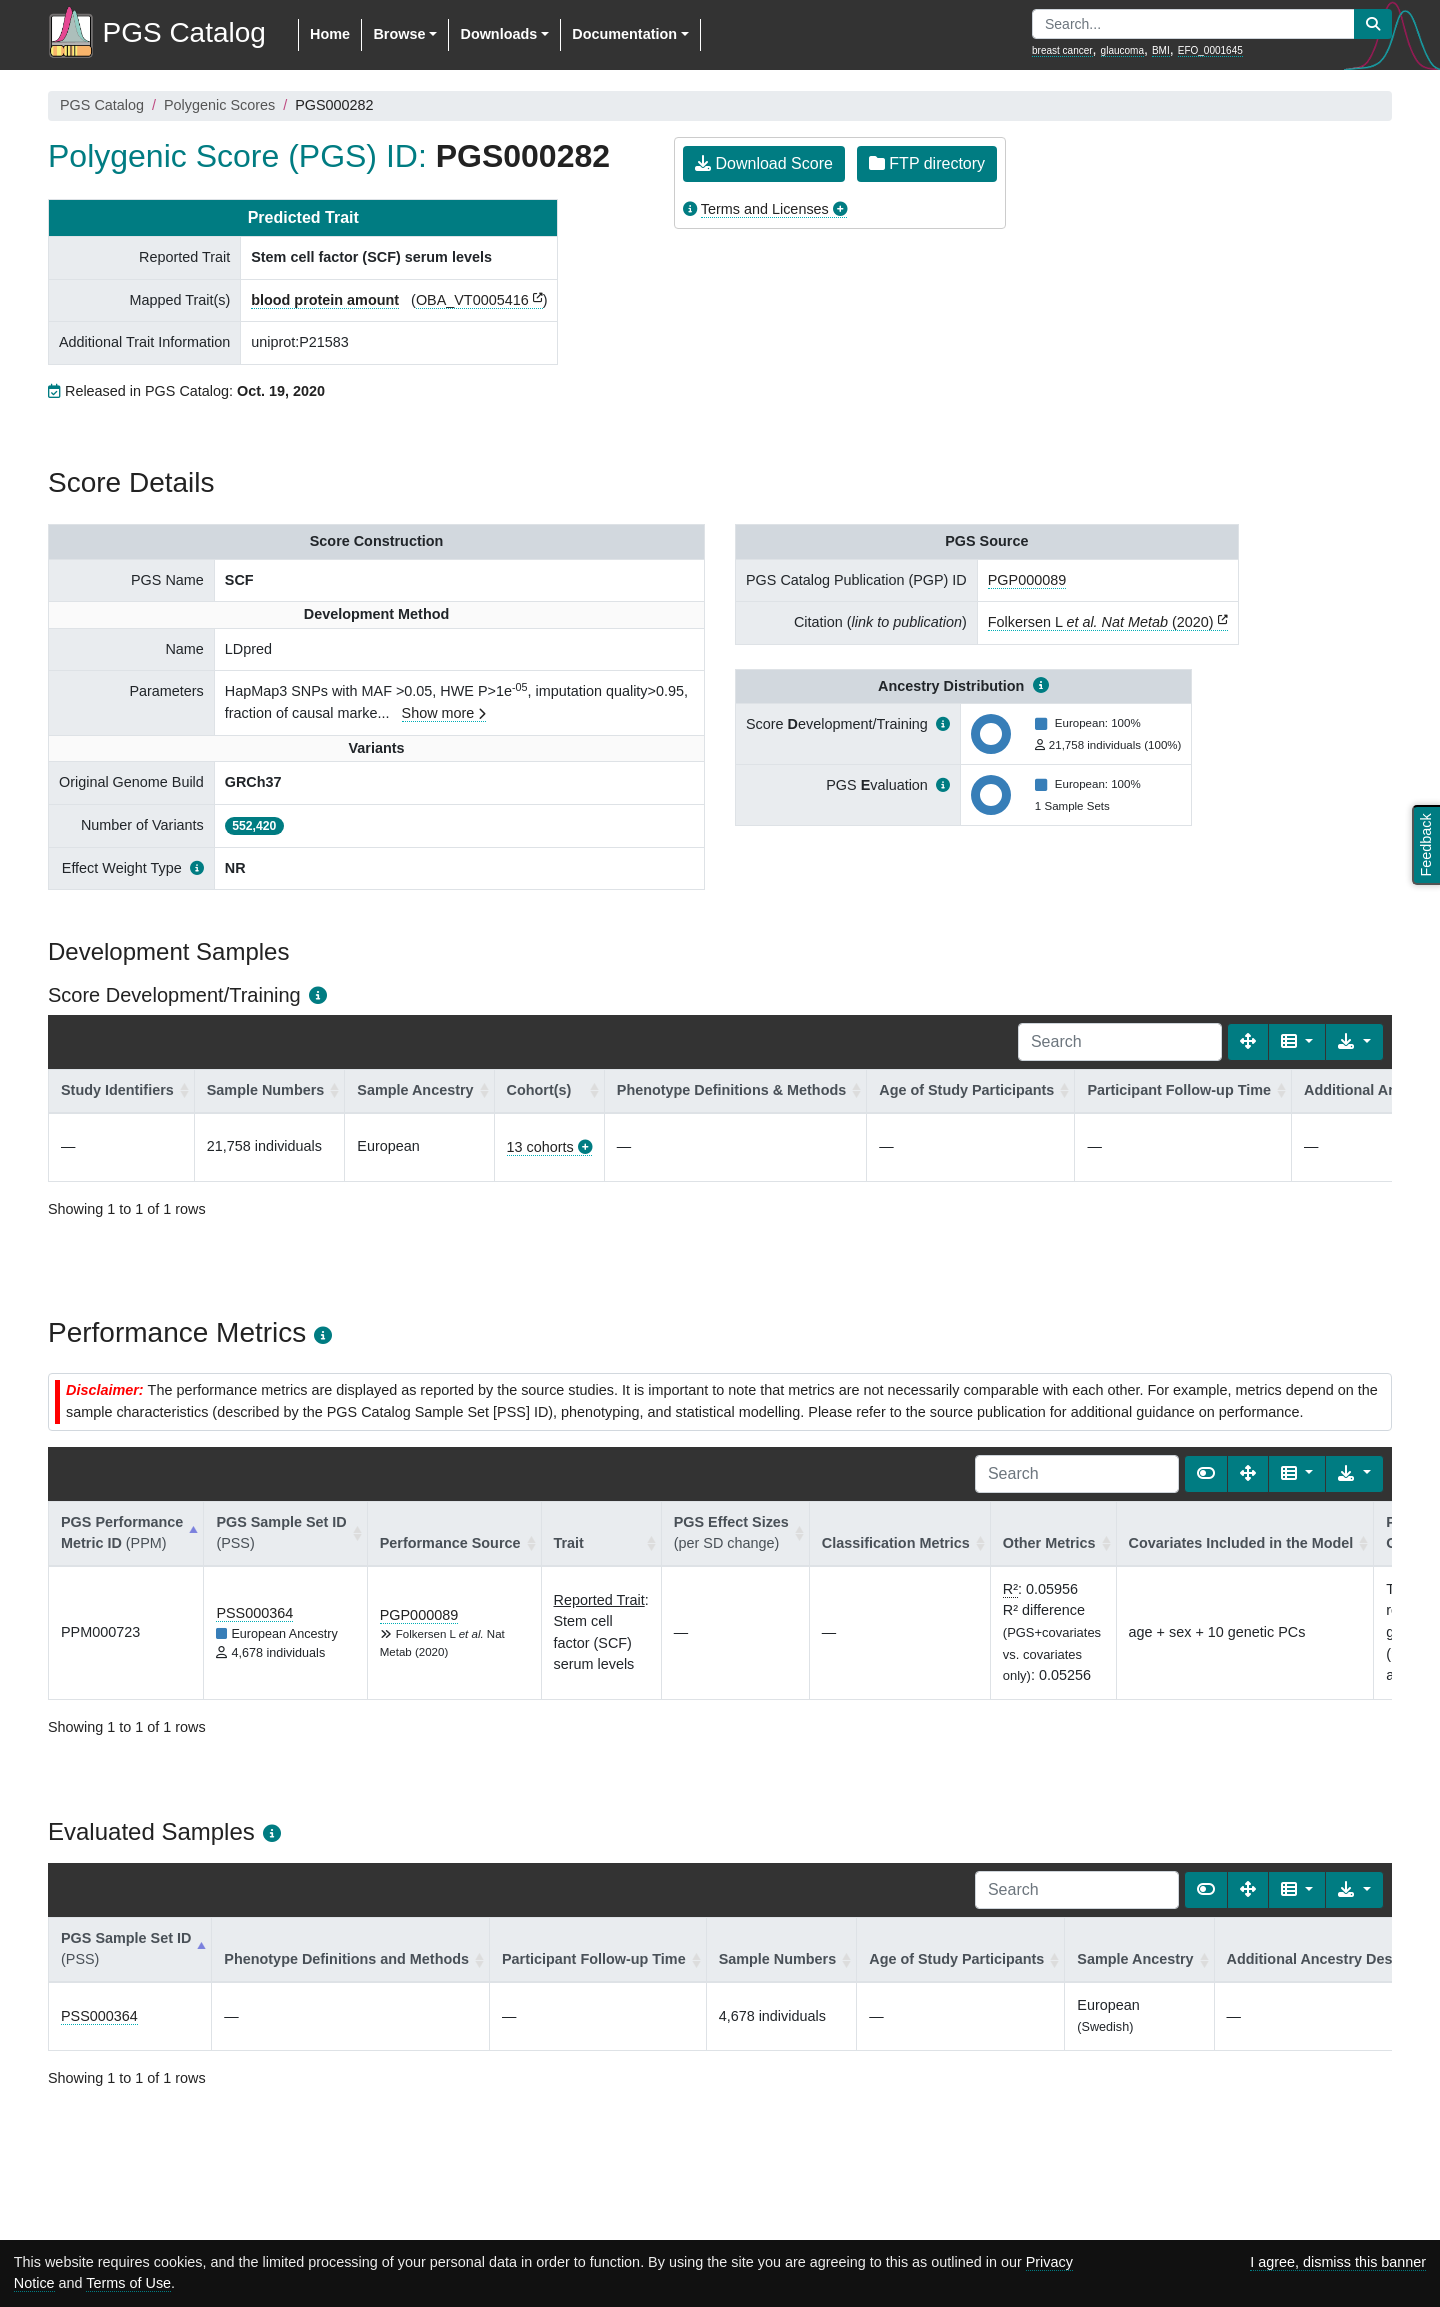 This screenshot has height=2307, width=1440. I want to click on 13 cohorts, so click(540, 1147).